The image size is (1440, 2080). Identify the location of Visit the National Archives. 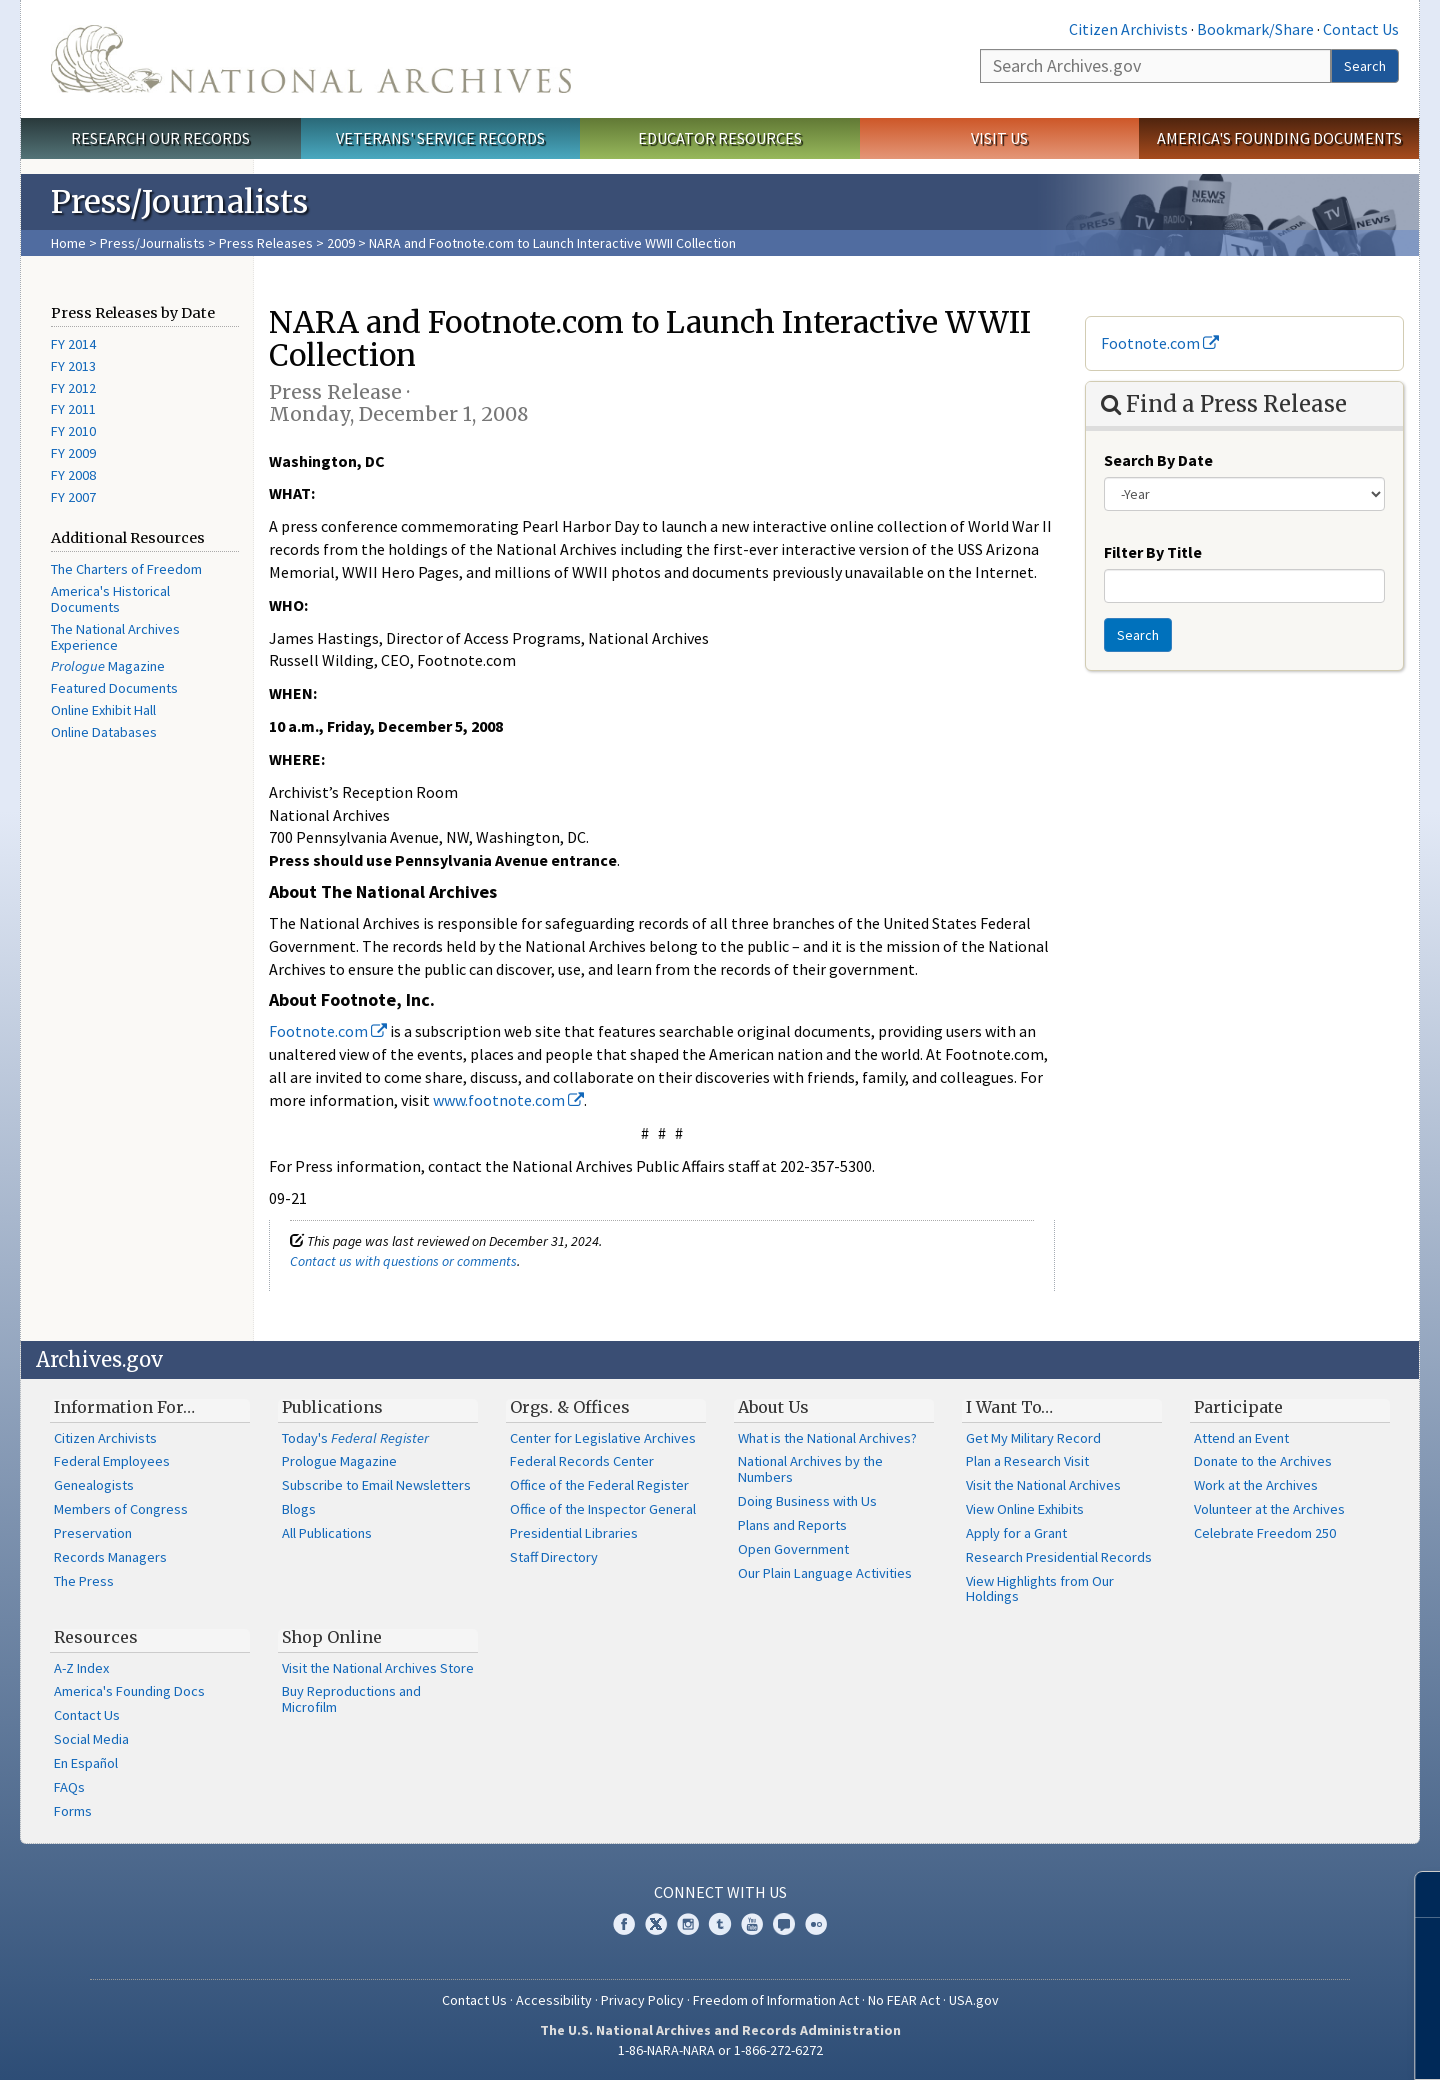
(1043, 1485).